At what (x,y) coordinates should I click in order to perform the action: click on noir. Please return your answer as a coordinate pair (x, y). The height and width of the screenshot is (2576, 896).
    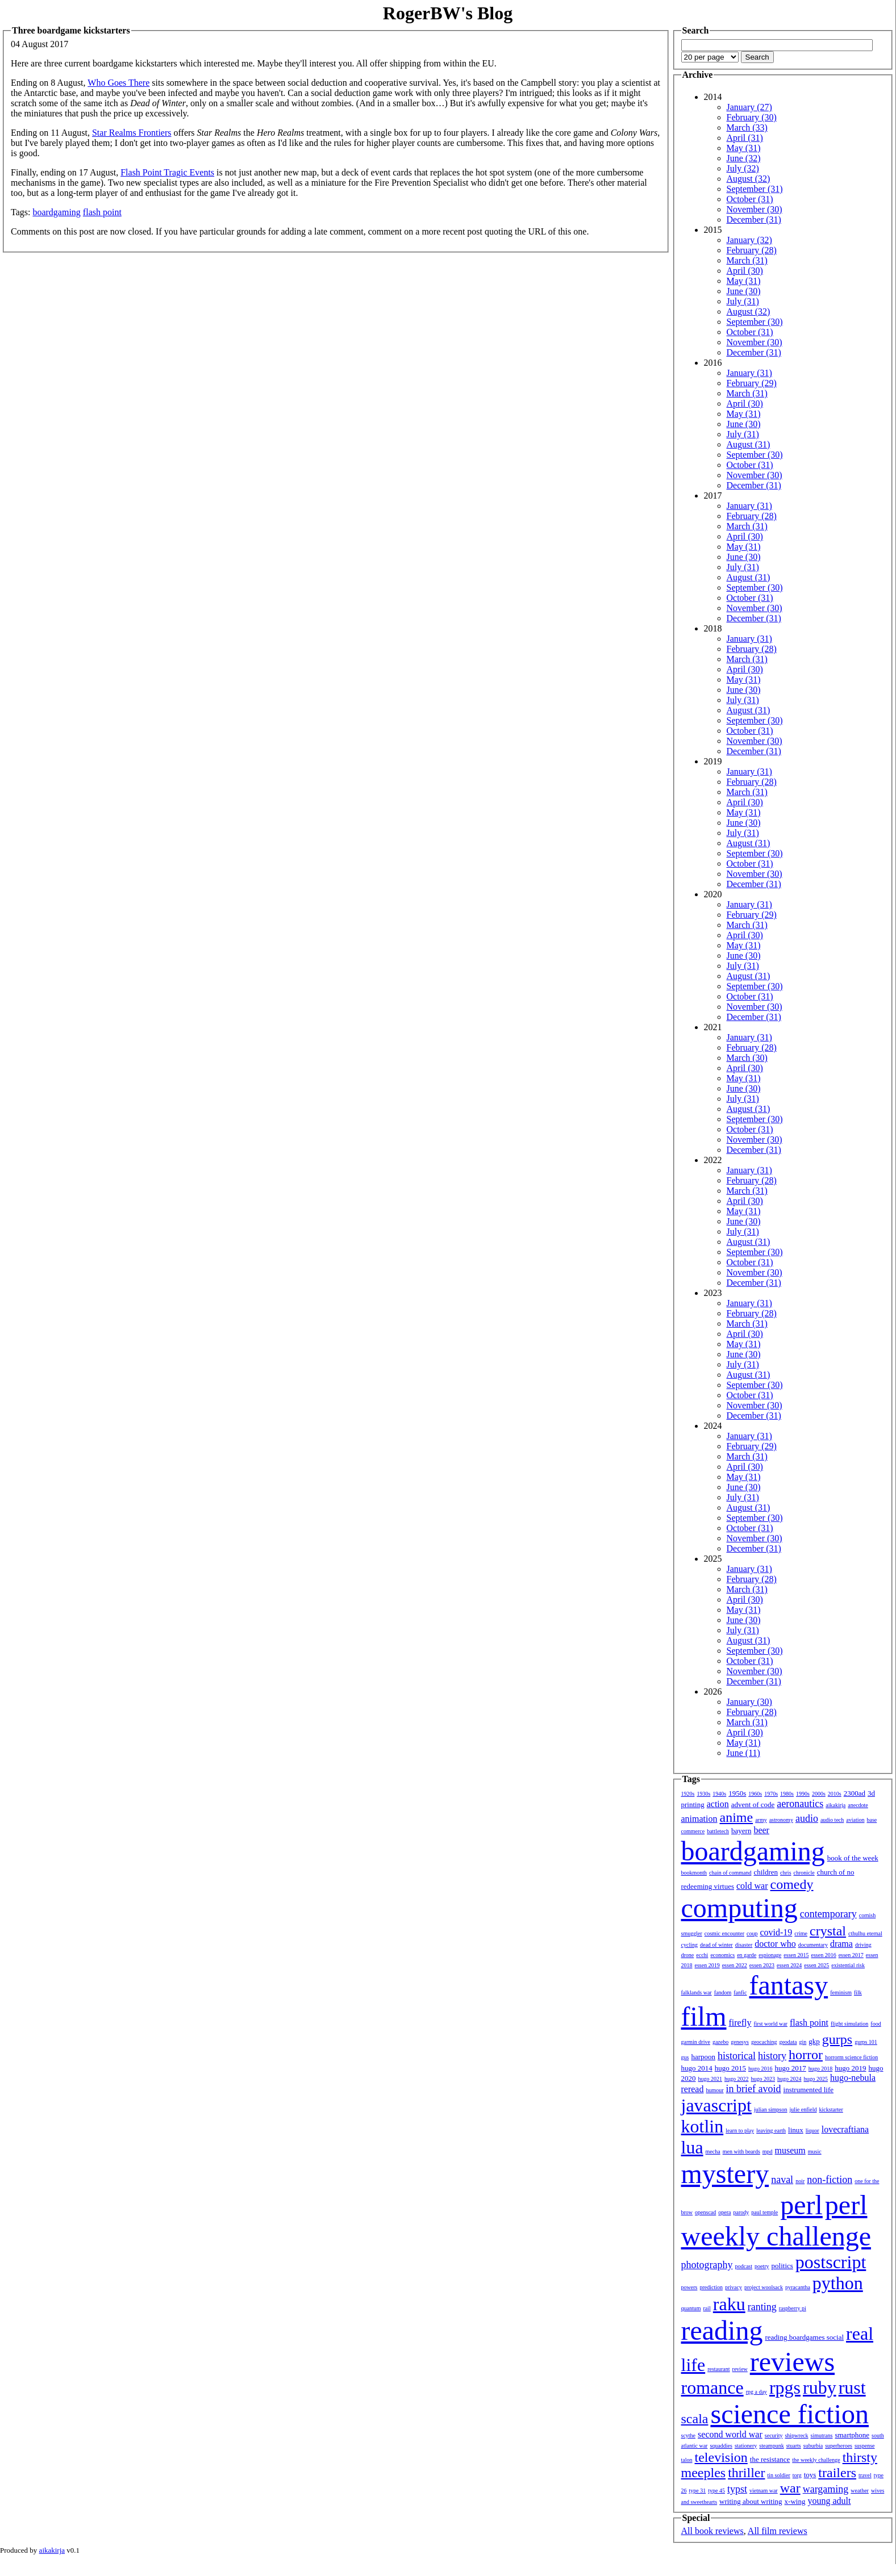
    Looking at the image, I should click on (800, 2181).